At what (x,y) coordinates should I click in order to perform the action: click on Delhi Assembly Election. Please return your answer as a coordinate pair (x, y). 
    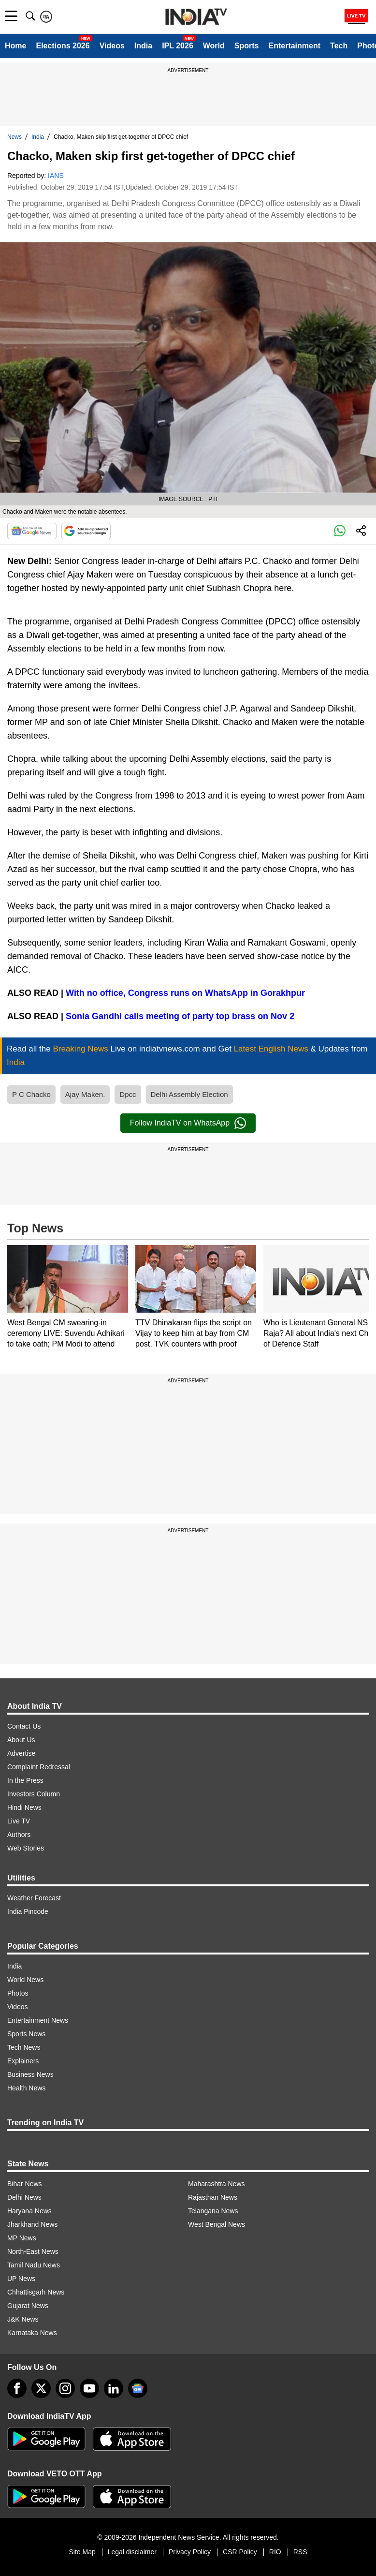
    Looking at the image, I should click on (189, 1094).